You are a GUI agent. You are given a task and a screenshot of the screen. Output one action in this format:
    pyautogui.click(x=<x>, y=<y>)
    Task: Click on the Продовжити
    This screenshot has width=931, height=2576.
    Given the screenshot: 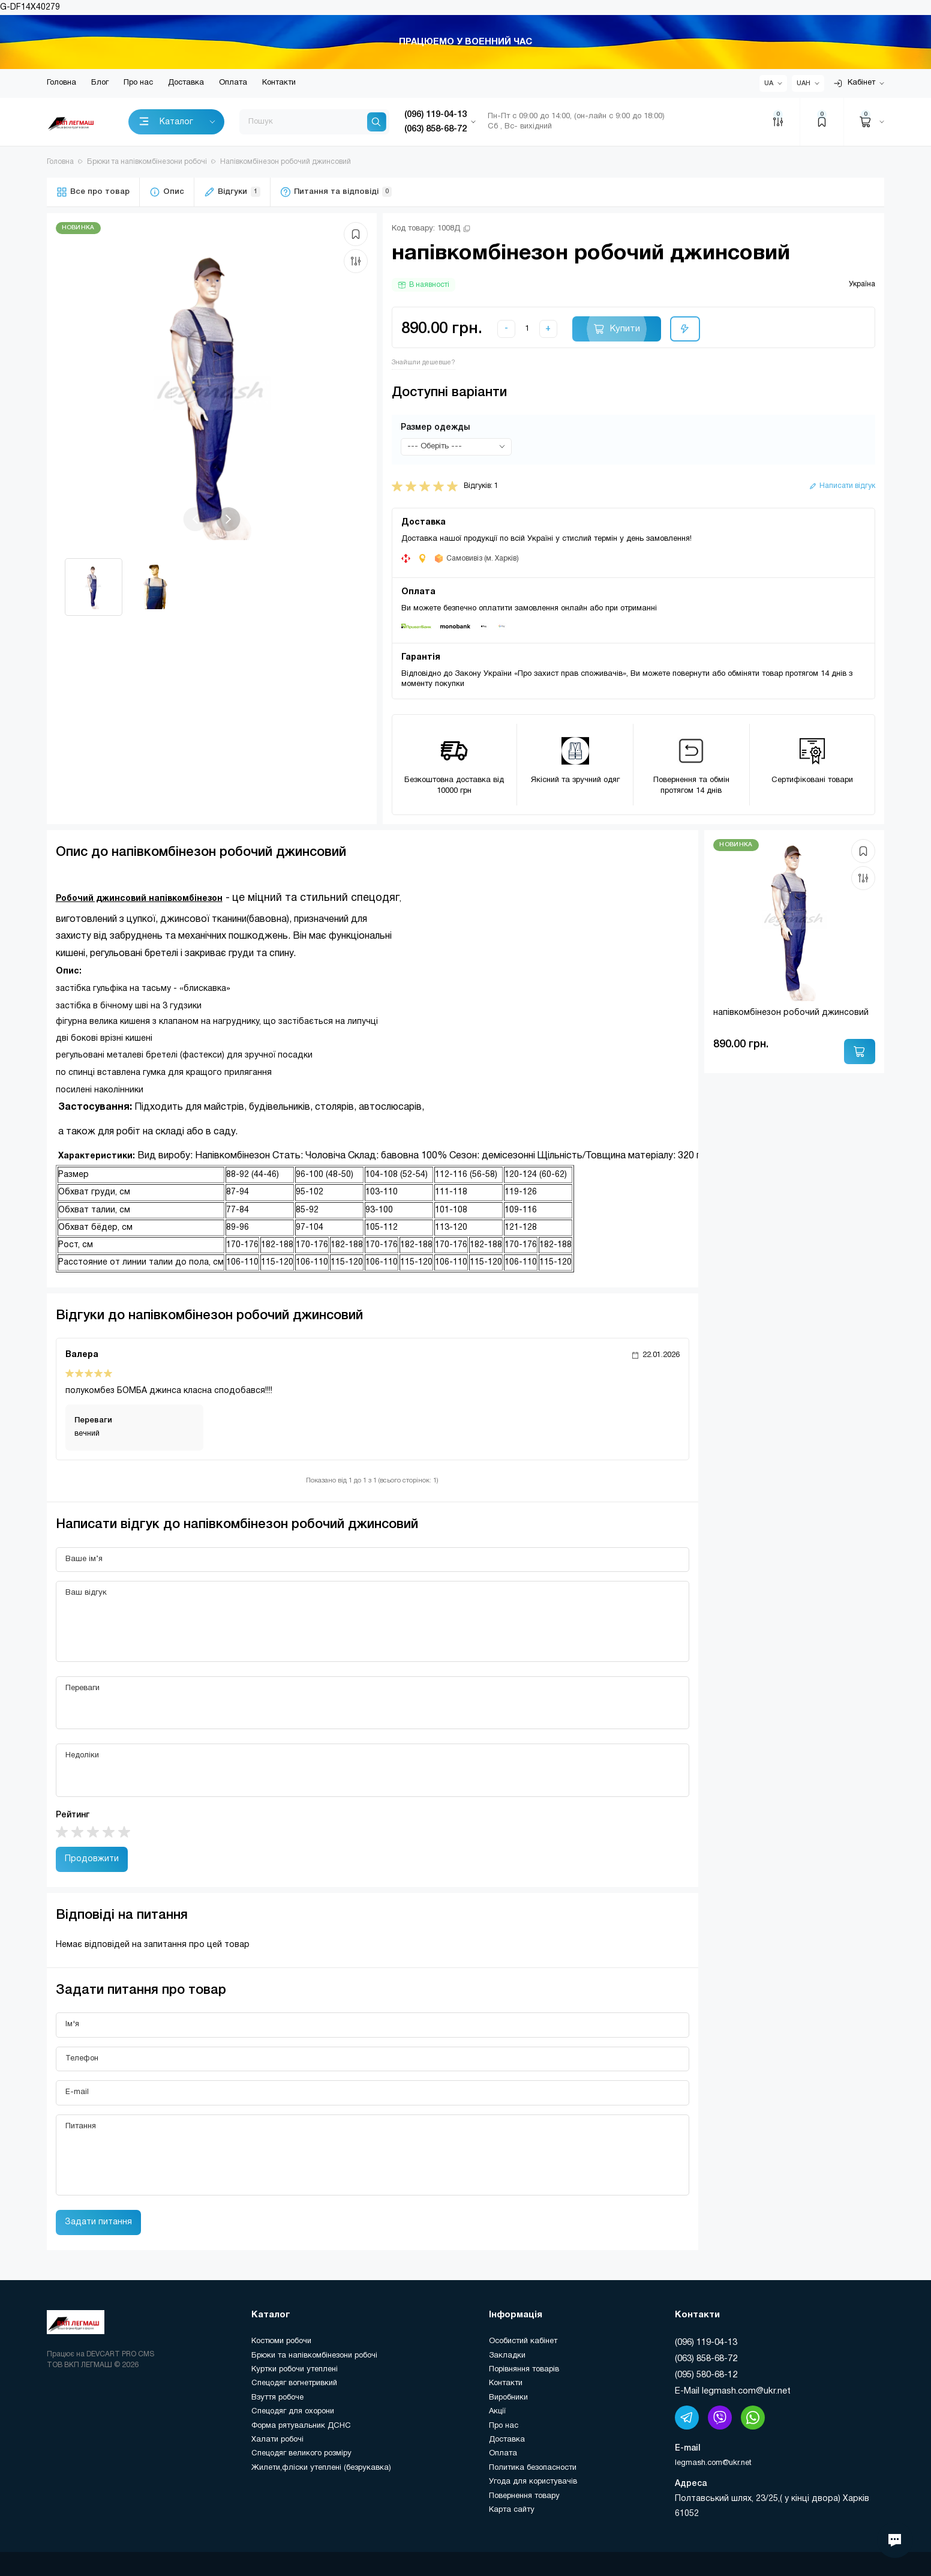 What is the action you would take?
    pyautogui.click(x=92, y=1859)
    